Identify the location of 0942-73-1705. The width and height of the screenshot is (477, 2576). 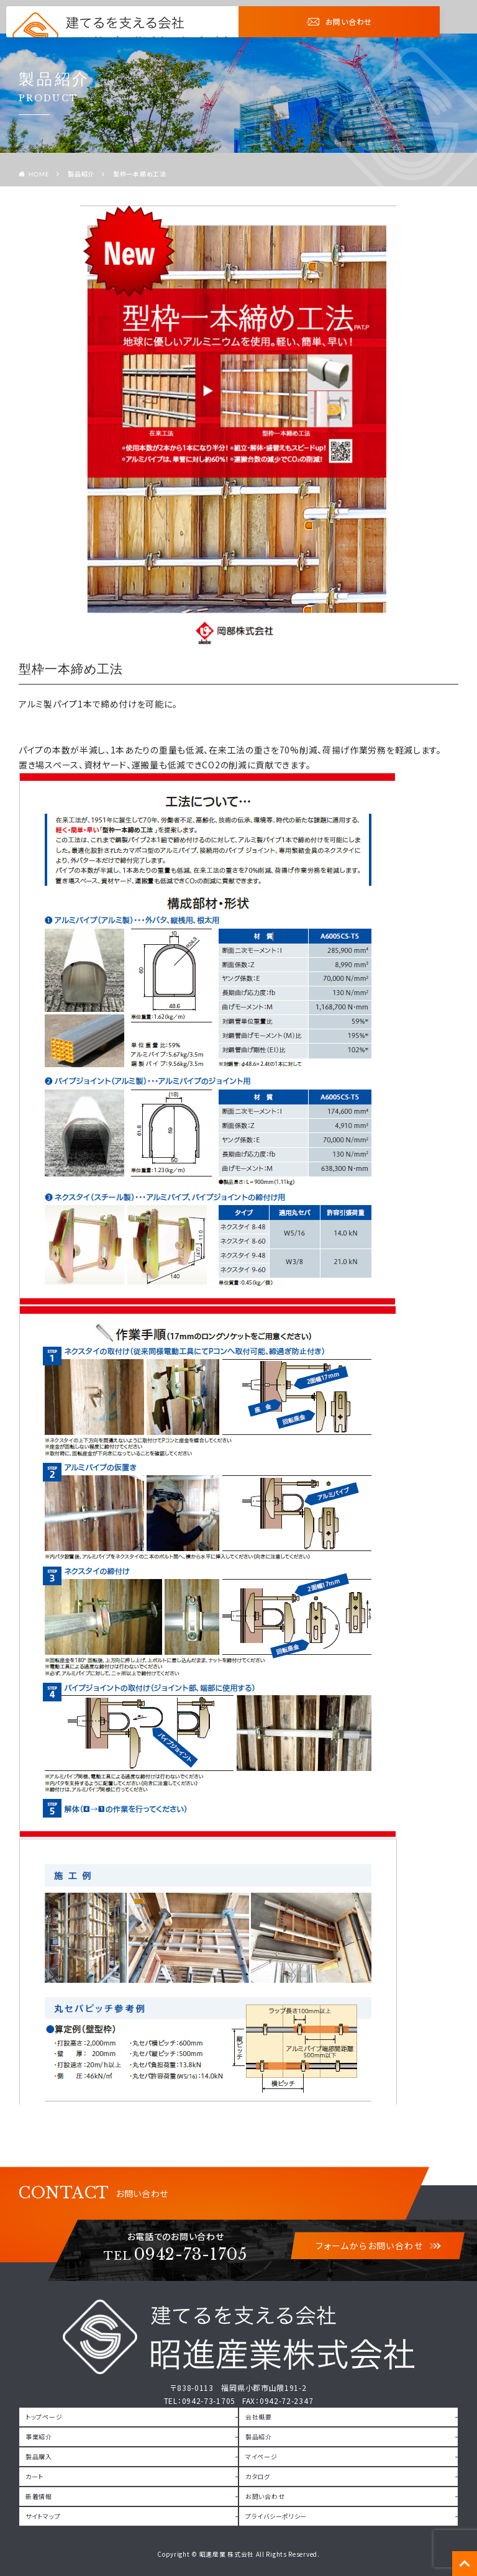
(175, 2254).